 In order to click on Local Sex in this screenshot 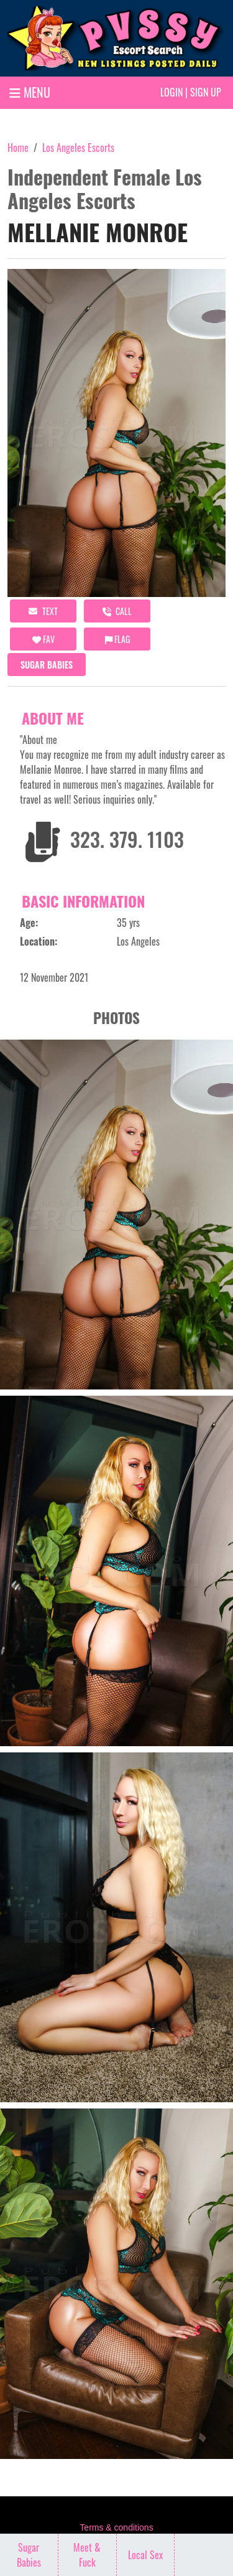, I will do `click(145, 2554)`.